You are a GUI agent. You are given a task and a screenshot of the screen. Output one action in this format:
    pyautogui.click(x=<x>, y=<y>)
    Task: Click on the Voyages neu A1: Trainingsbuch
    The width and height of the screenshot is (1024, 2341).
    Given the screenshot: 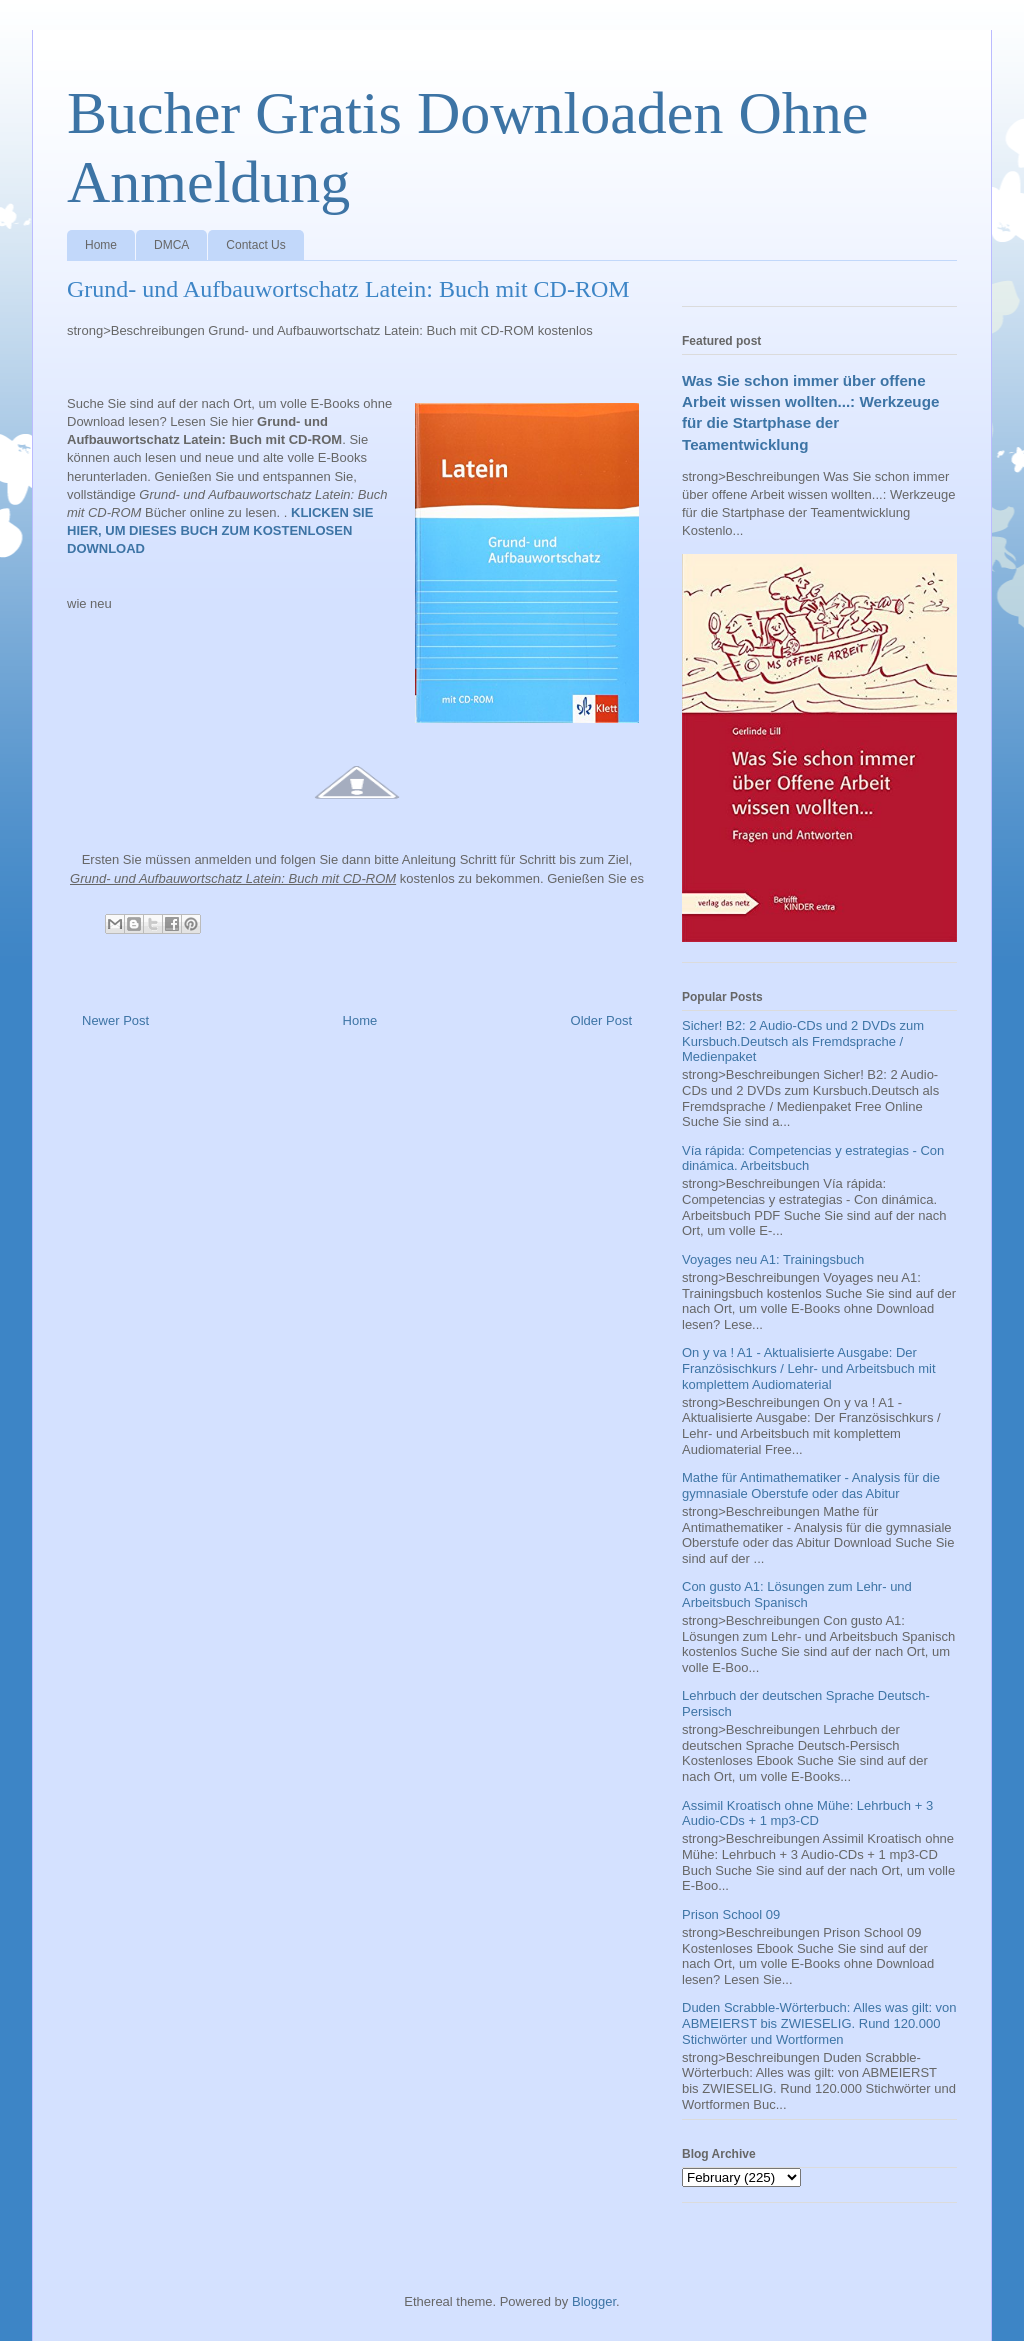 What is the action you would take?
    pyautogui.click(x=773, y=1259)
    